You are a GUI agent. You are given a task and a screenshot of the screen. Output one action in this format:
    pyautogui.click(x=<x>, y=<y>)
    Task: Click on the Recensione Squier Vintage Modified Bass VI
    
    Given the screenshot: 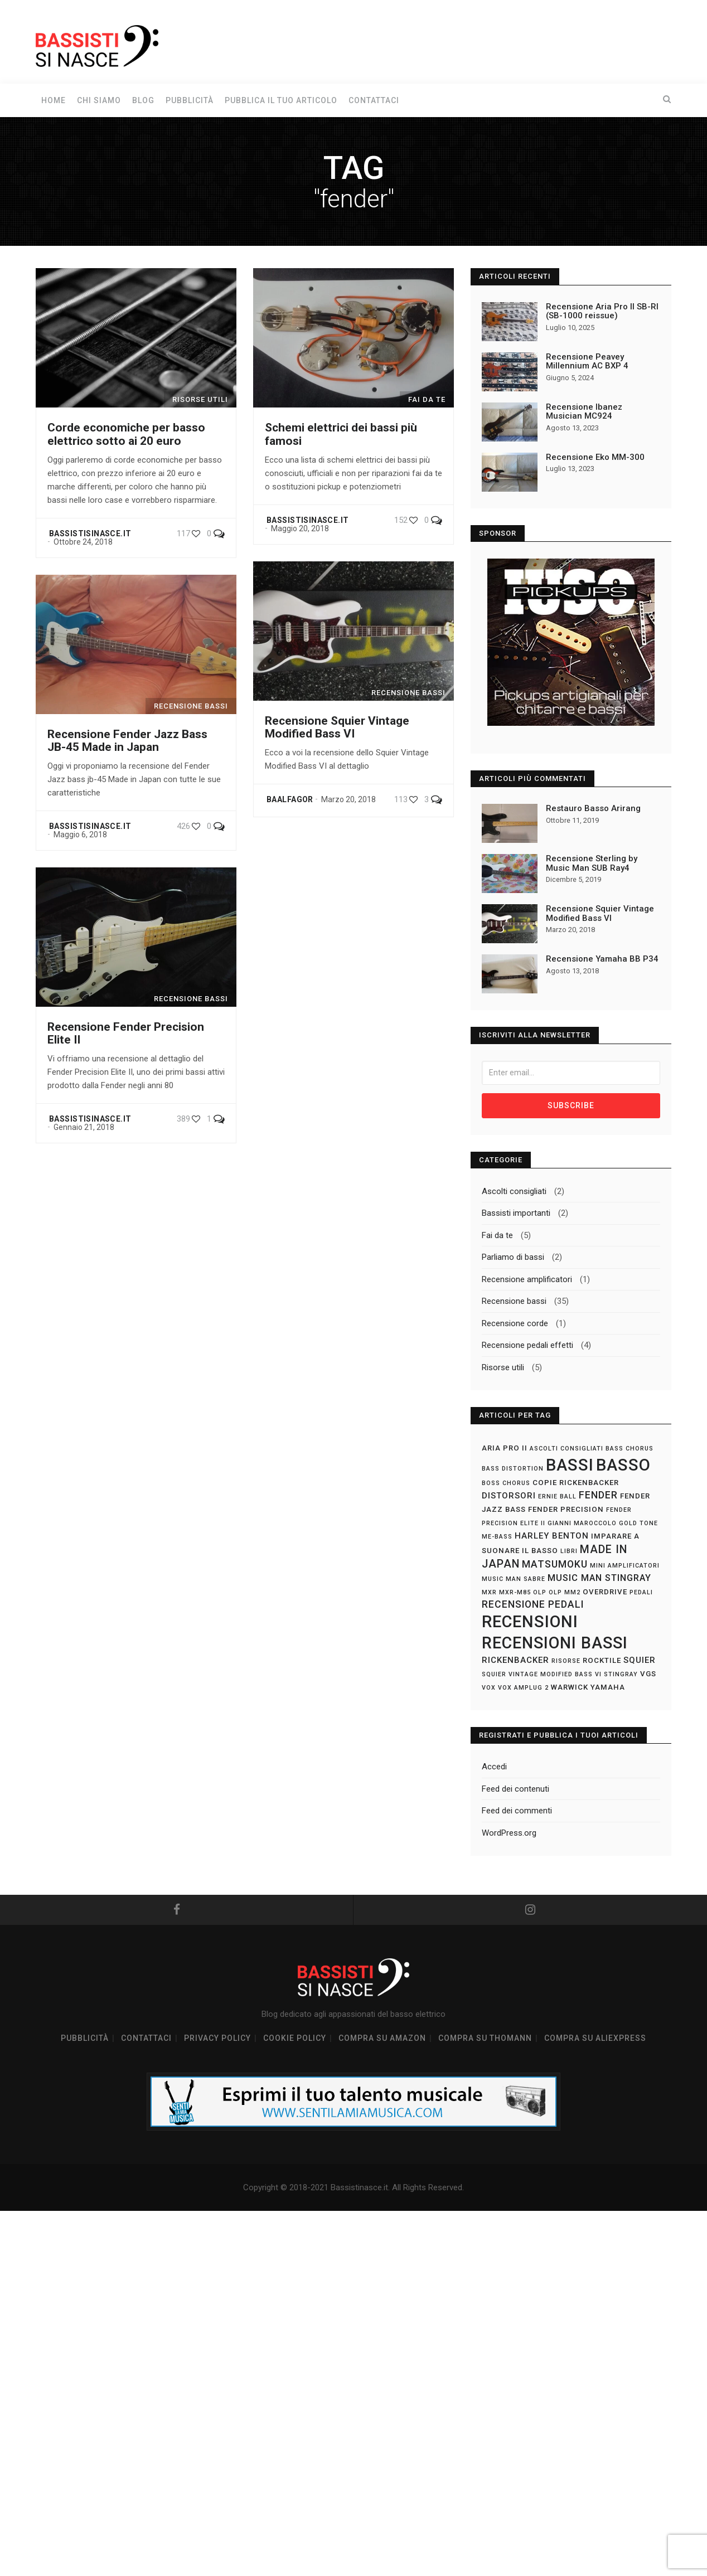 What is the action you would take?
    pyautogui.click(x=337, y=727)
    